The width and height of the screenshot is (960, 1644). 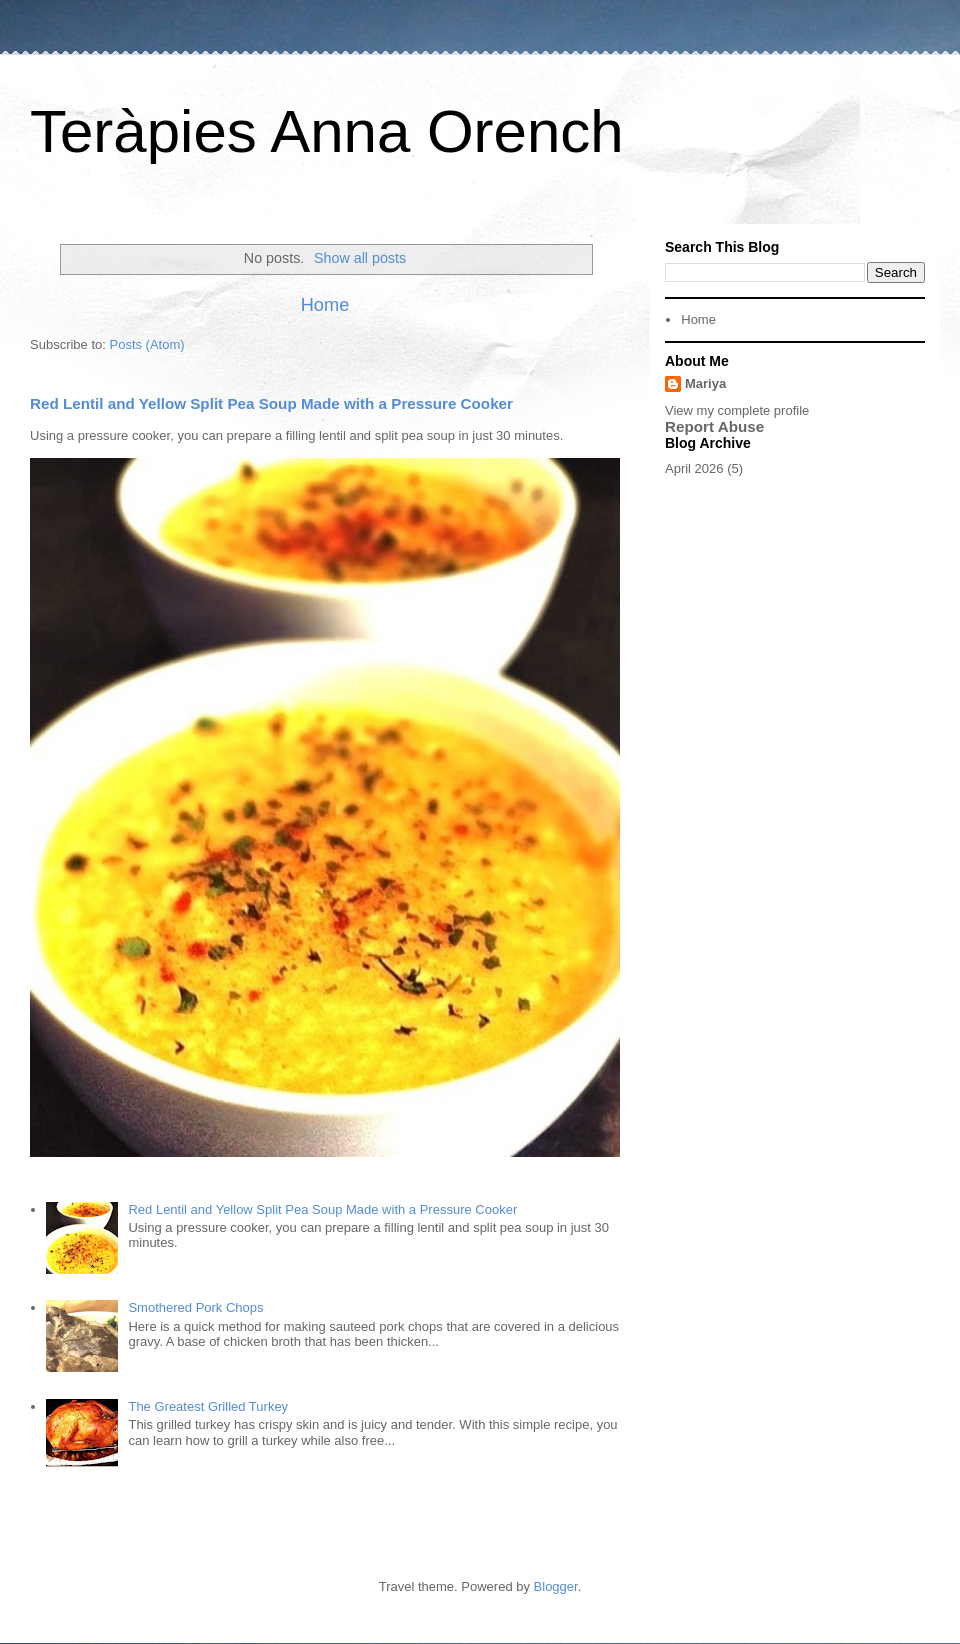 What do you see at coordinates (556, 1586) in the screenshot?
I see `Blogger` at bounding box center [556, 1586].